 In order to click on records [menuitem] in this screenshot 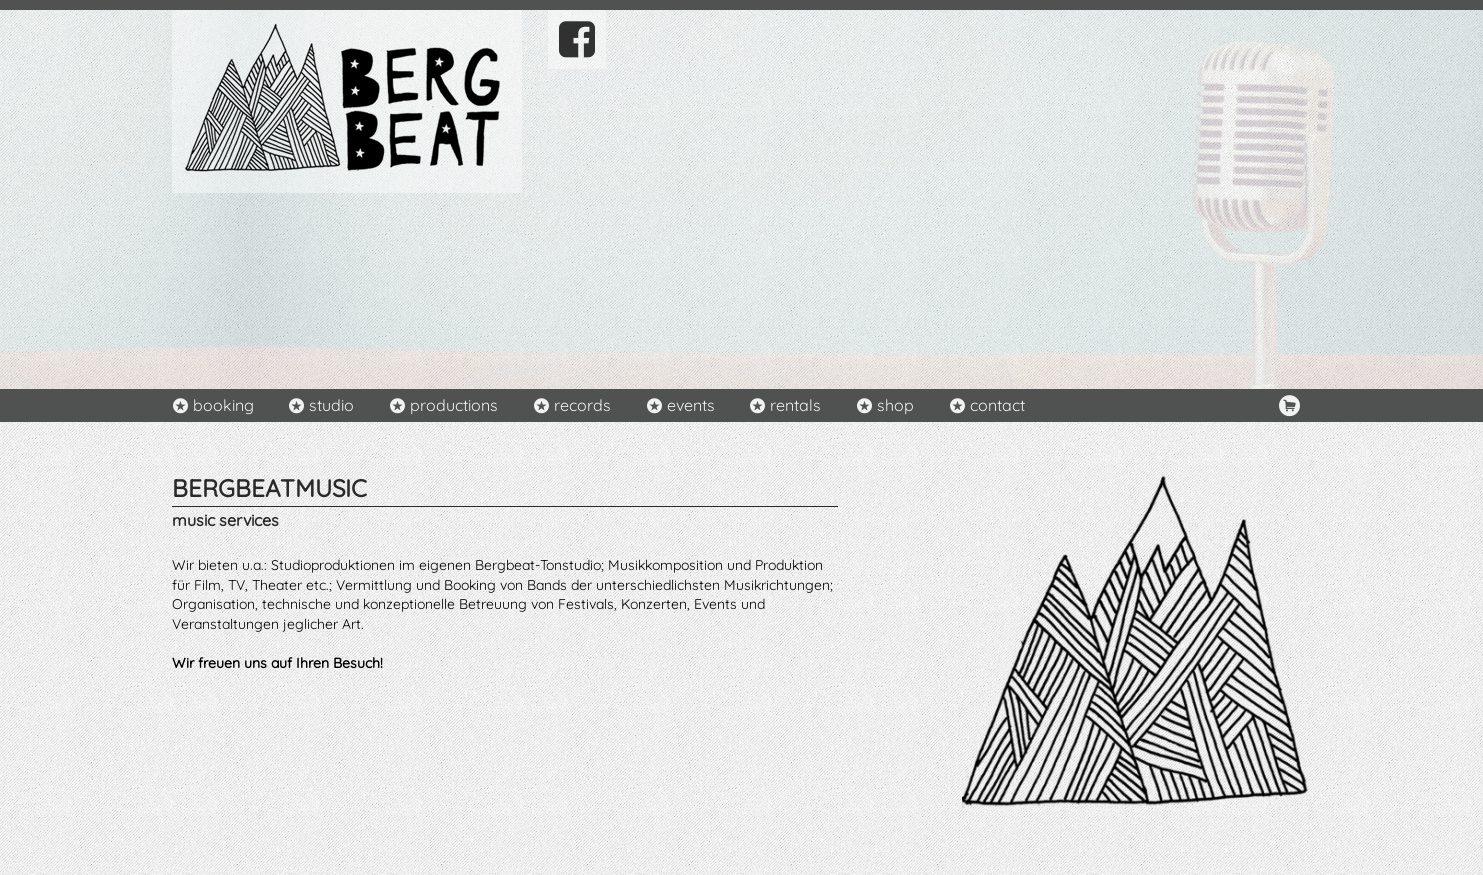, I will do `click(582, 405)`.